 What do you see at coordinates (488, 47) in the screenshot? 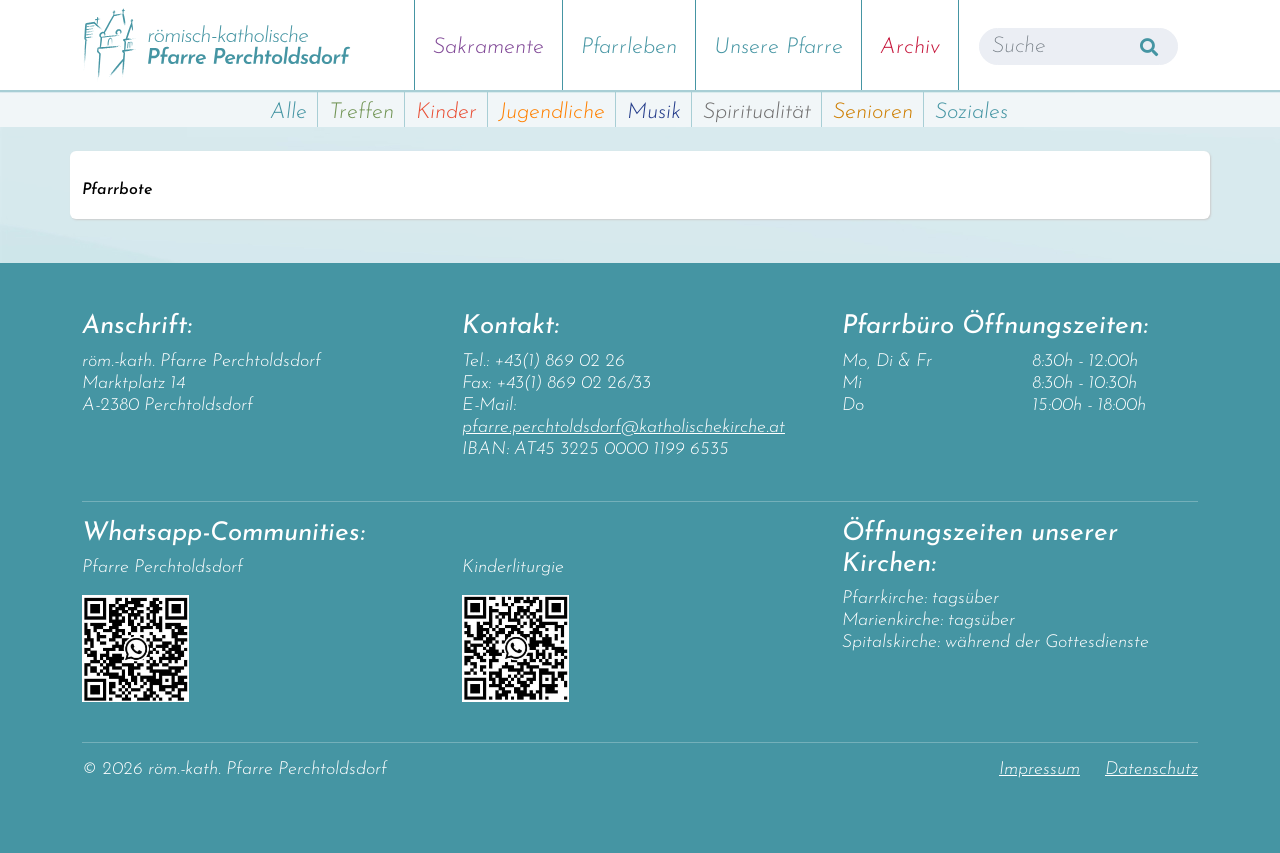
I see `Sakramente` at bounding box center [488, 47].